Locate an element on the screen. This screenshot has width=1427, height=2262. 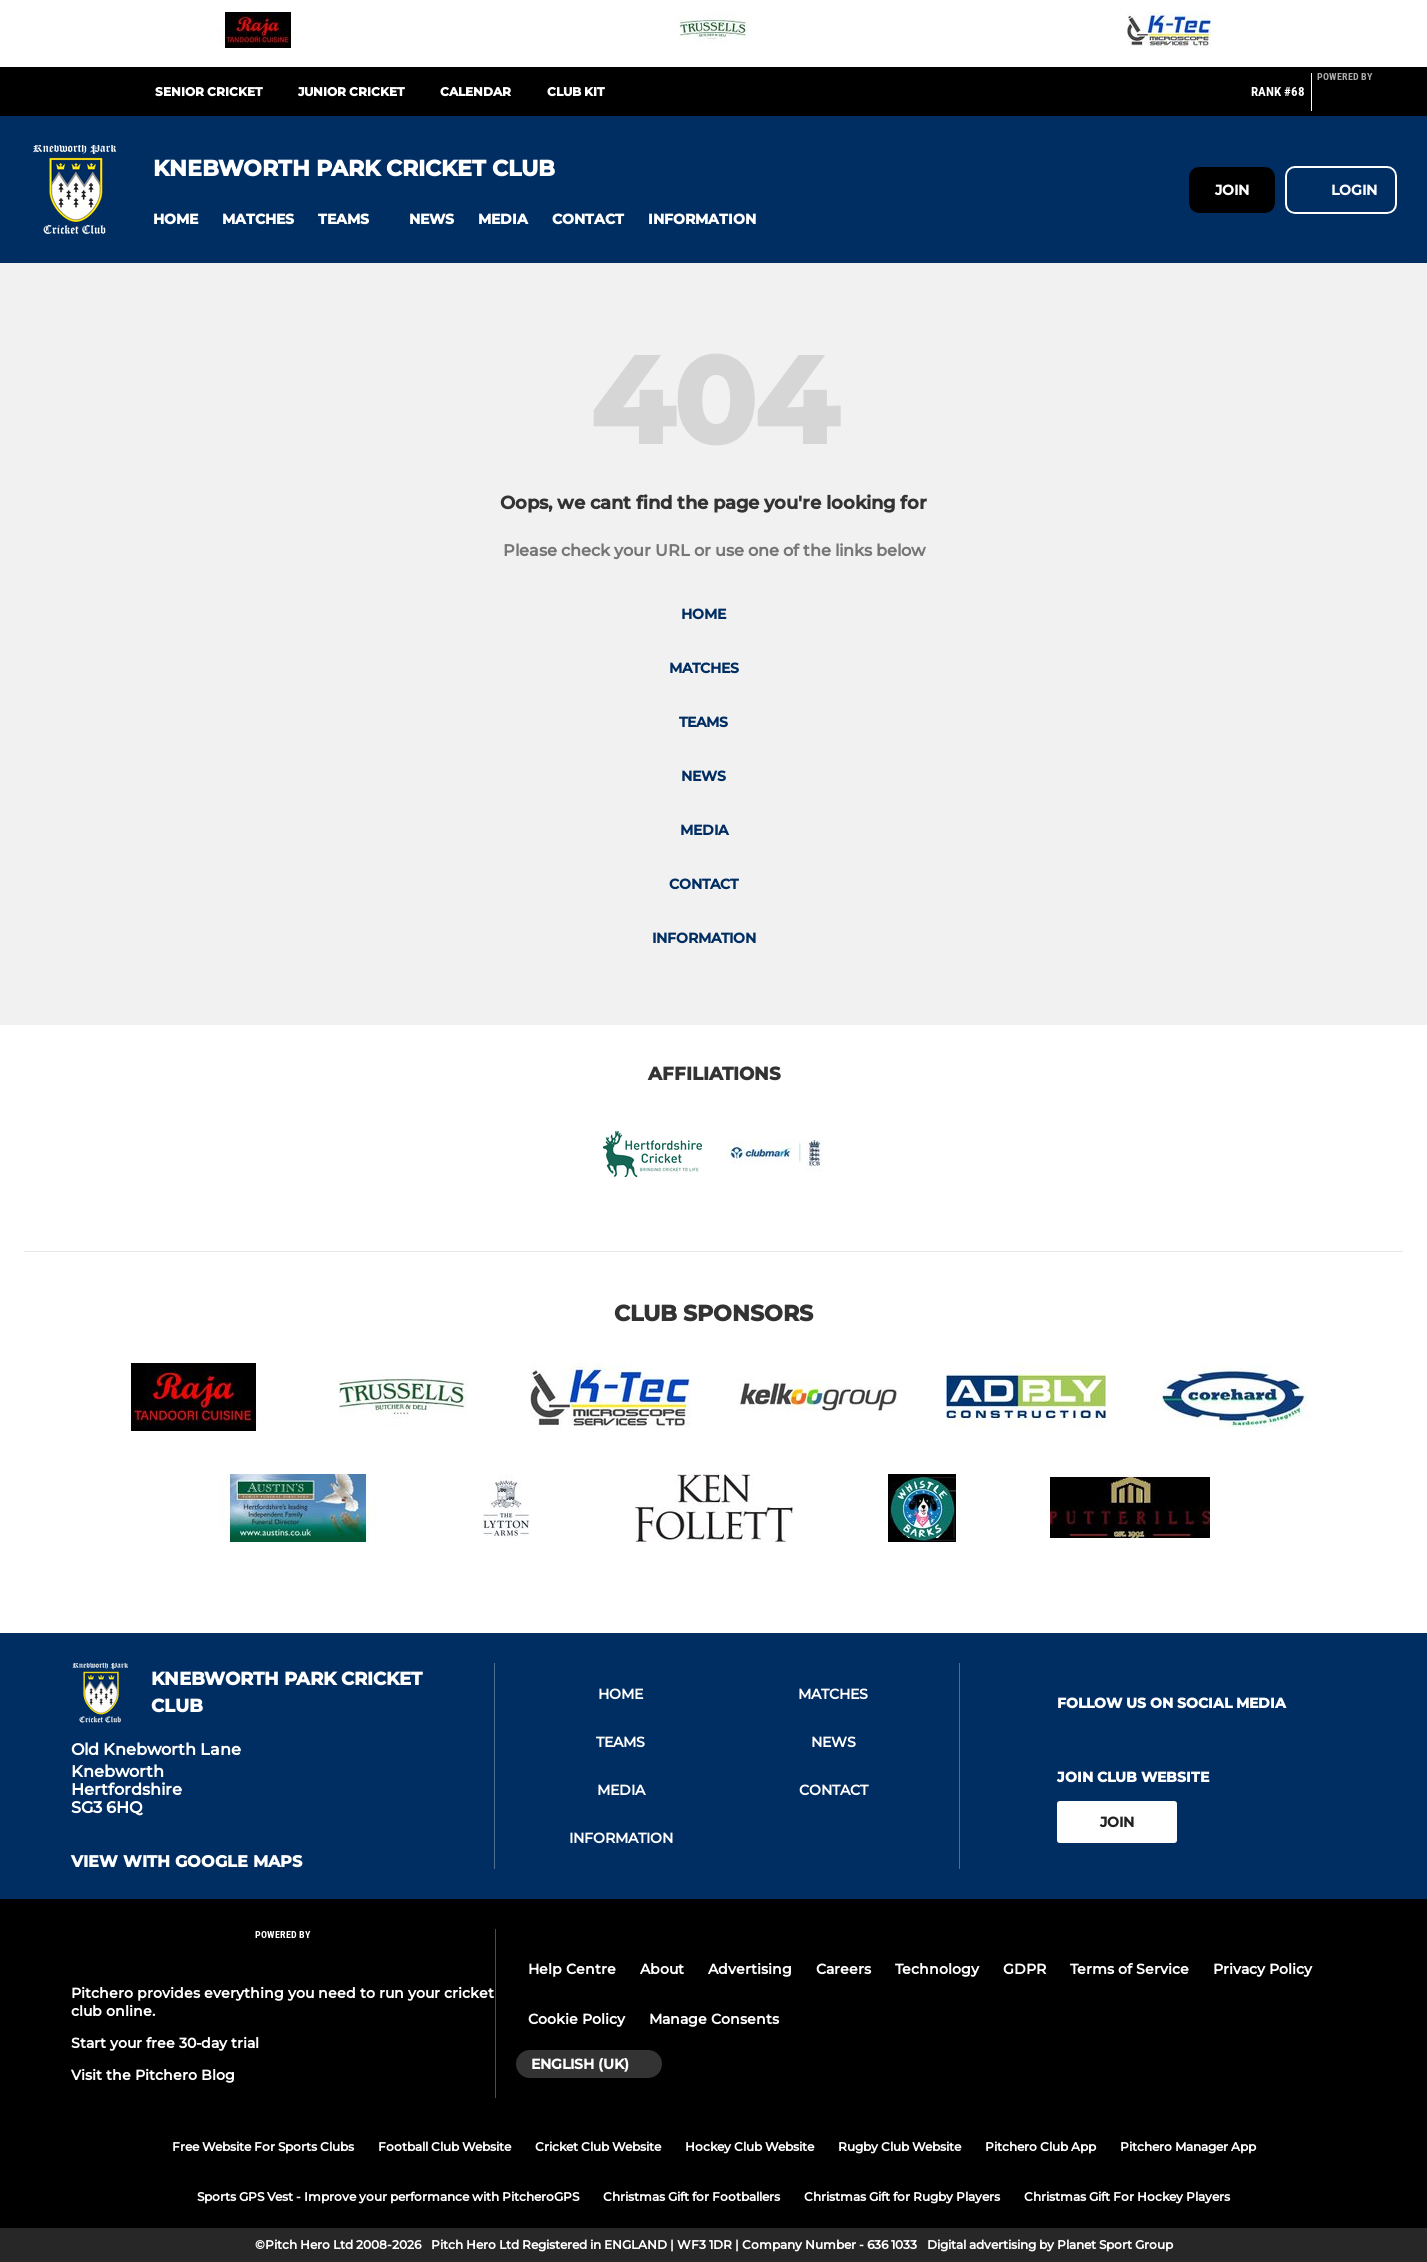
Cricket Club Website is located at coordinates (598, 2146).